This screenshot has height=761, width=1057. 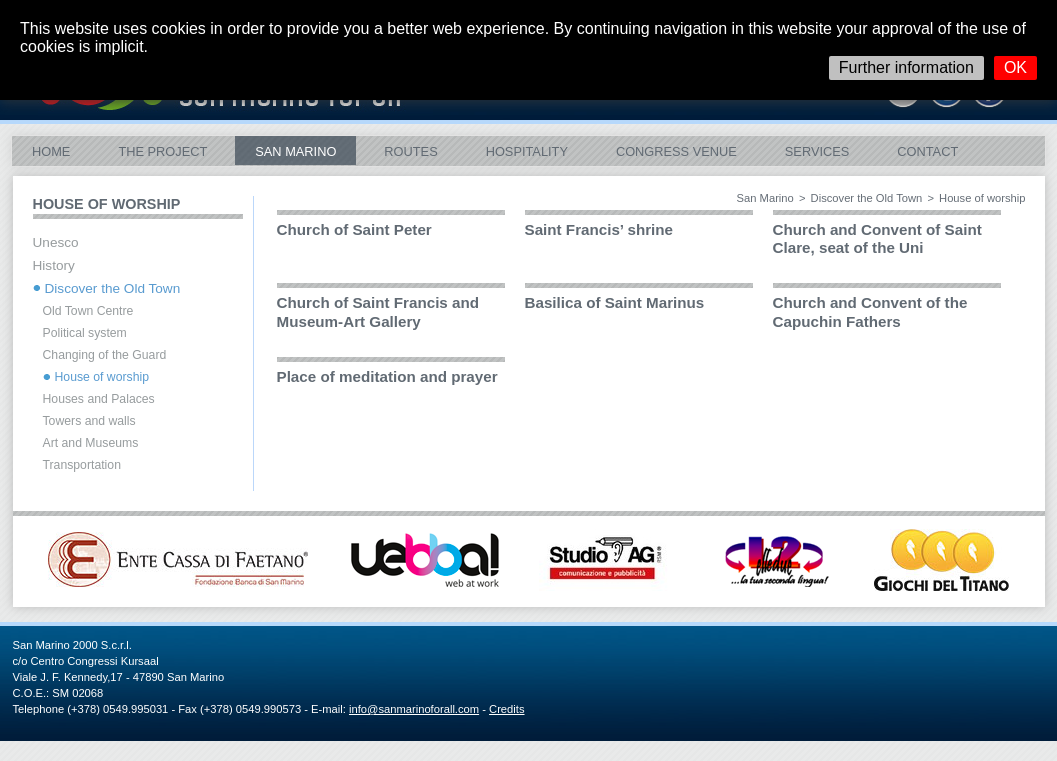 What do you see at coordinates (88, 311) in the screenshot?
I see `Old Town Centre` at bounding box center [88, 311].